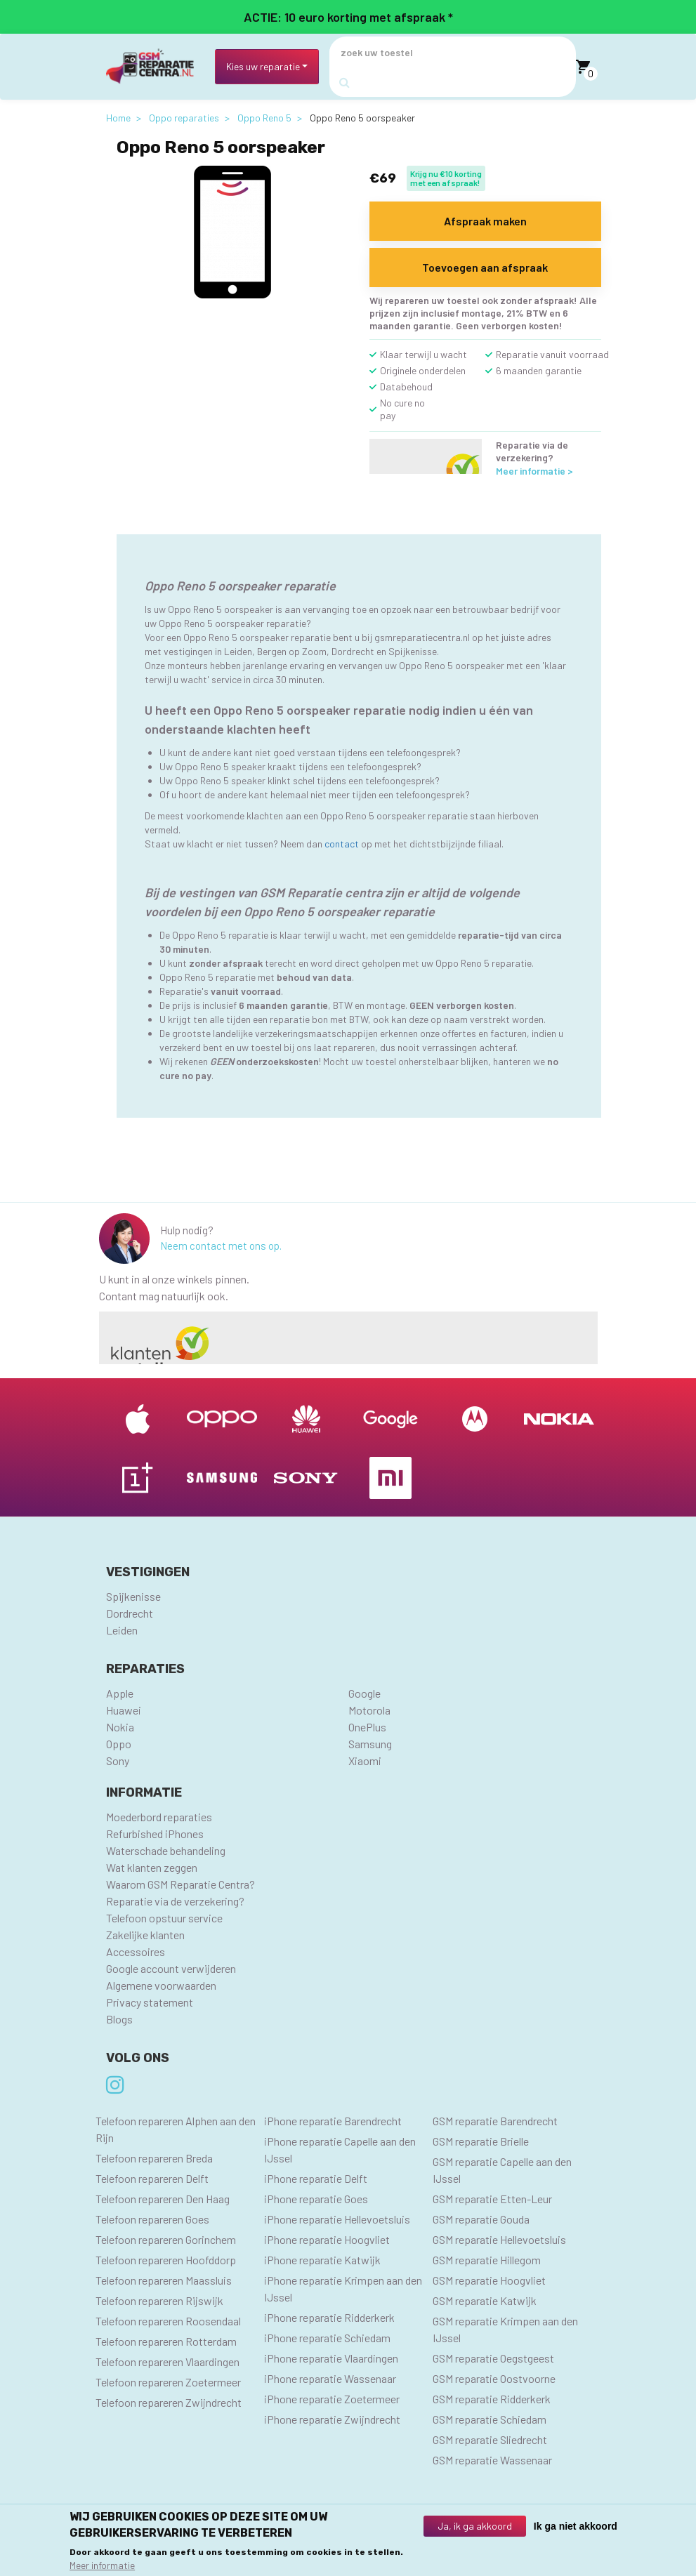 The image size is (696, 2576). Describe the element at coordinates (493, 2358) in the screenshot. I see `GSM reparatie Oegstgeest` at that location.